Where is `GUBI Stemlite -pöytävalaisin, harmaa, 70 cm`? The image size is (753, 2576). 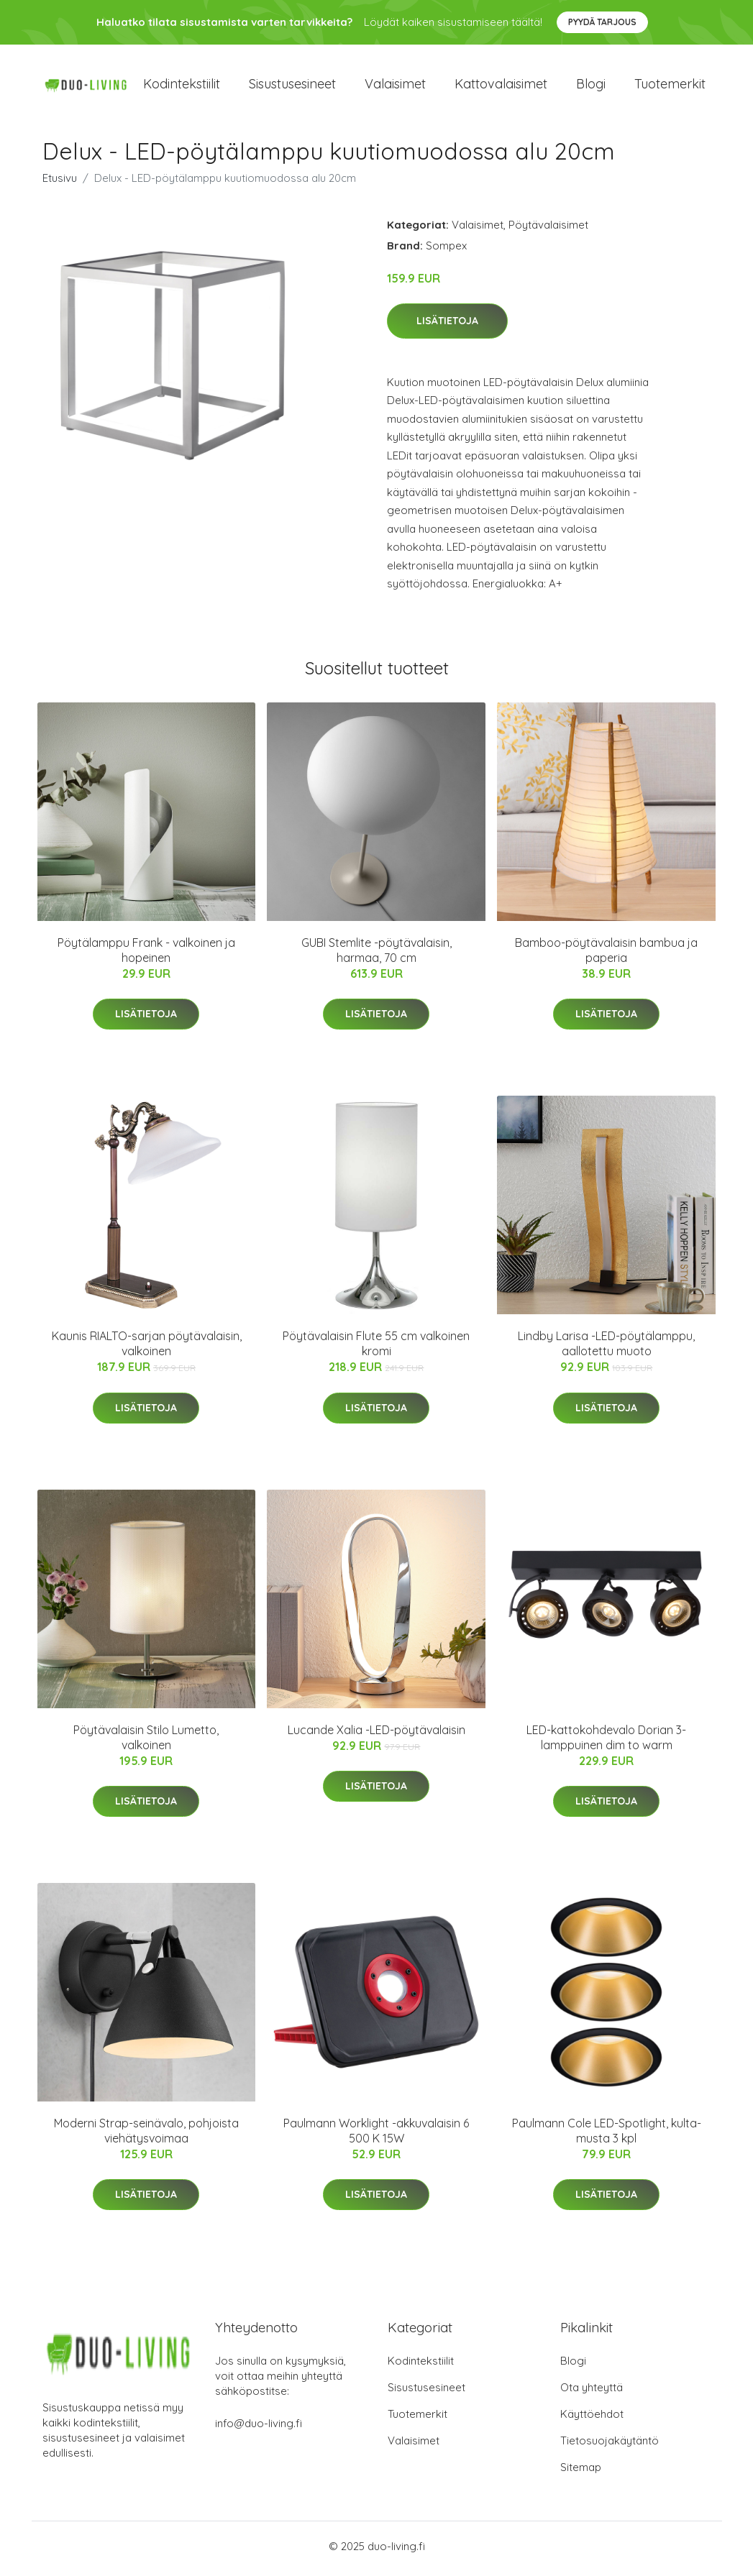
GUBI Stemlite -pöytävalaisin, harmaa, 70 cm is located at coordinates (376, 955).